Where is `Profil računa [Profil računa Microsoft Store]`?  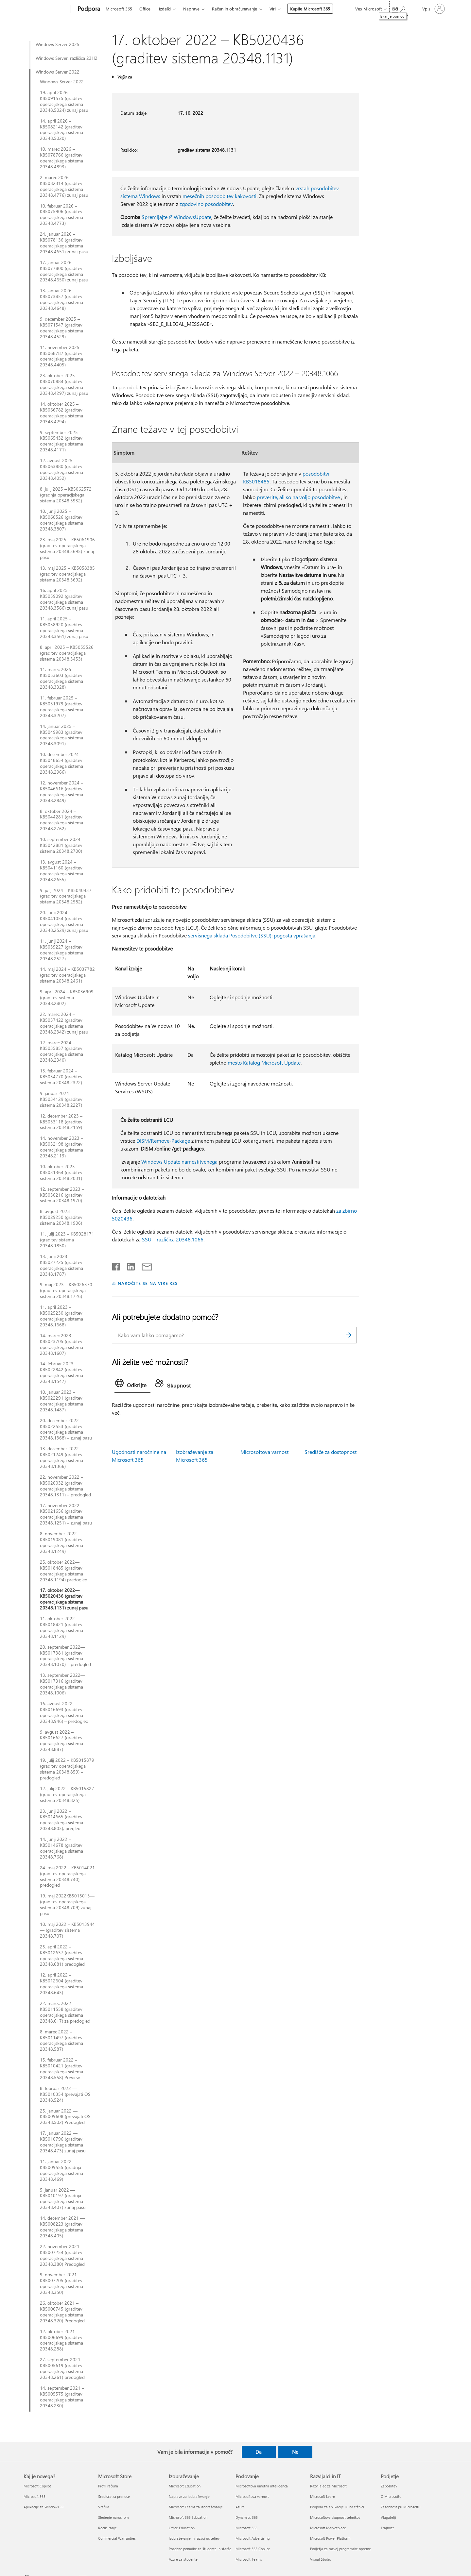
Profil računa [Profil računa Microsoft Store] is located at coordinates (108, 2485).